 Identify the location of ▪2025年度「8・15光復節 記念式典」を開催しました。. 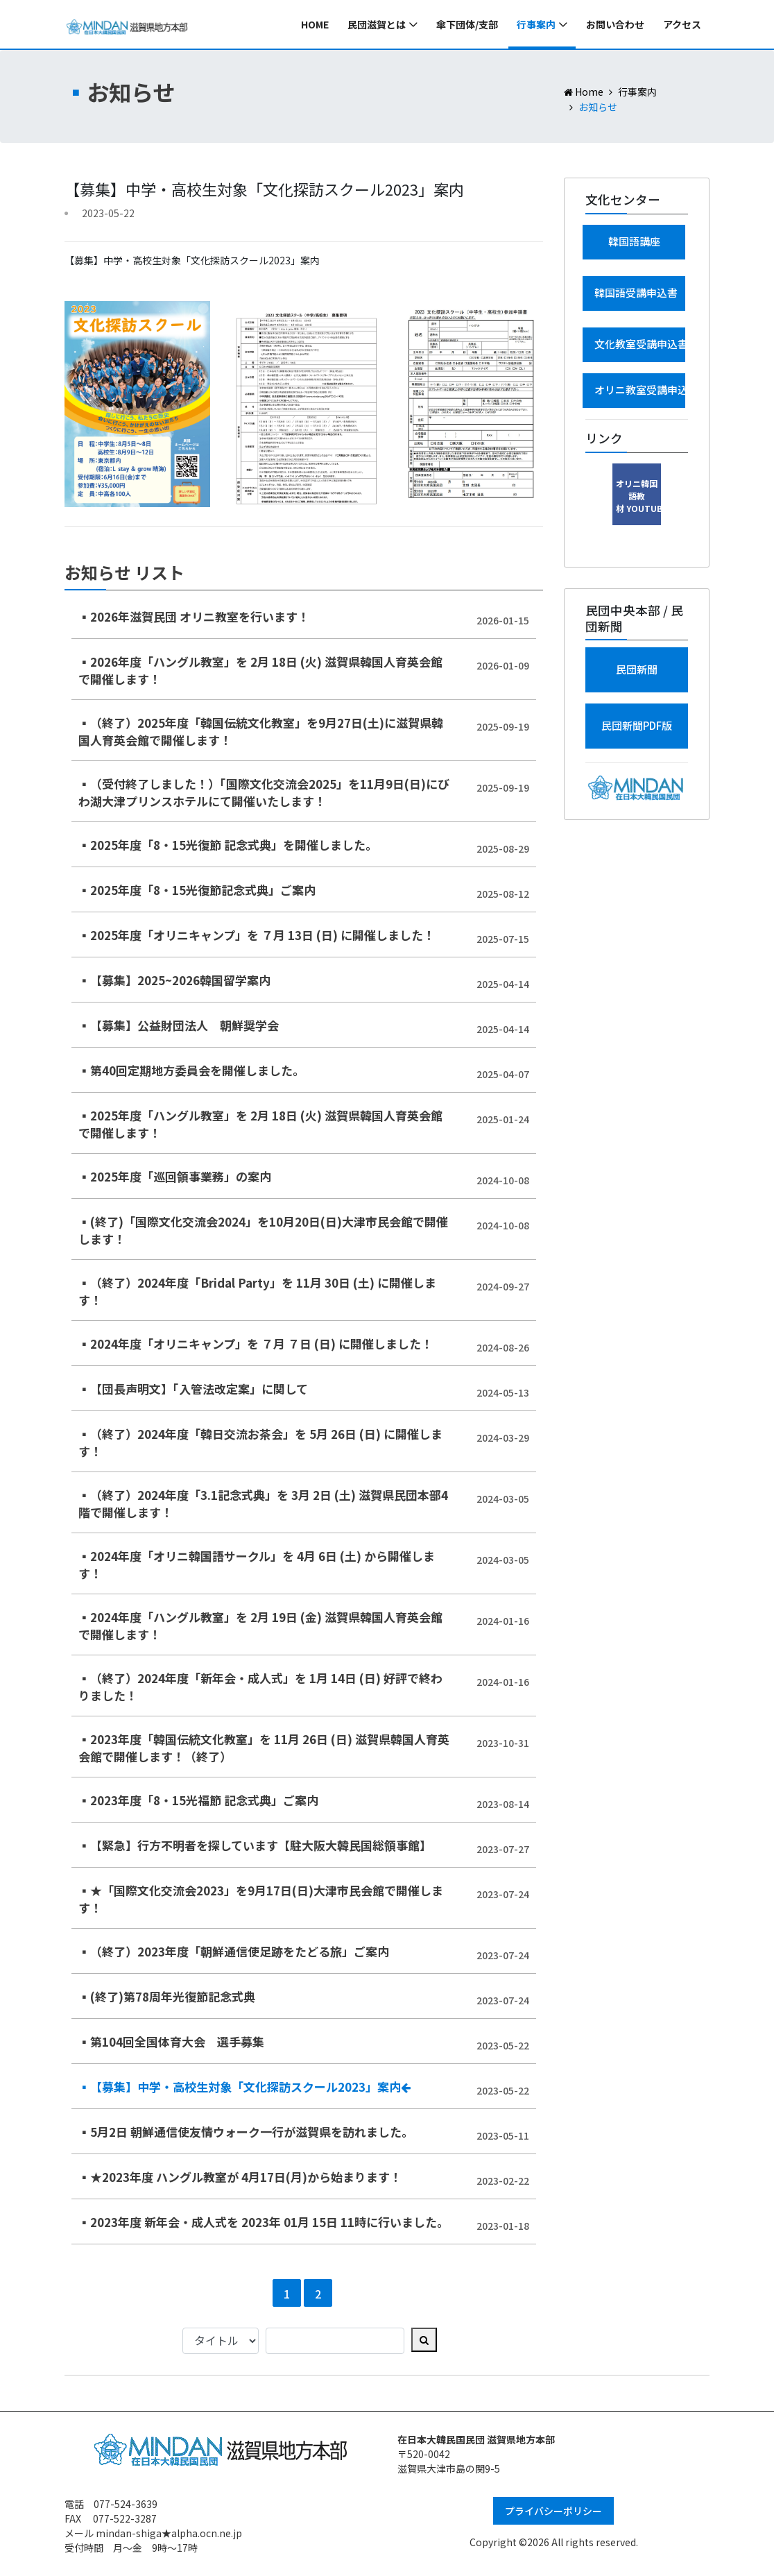
(227, 844).